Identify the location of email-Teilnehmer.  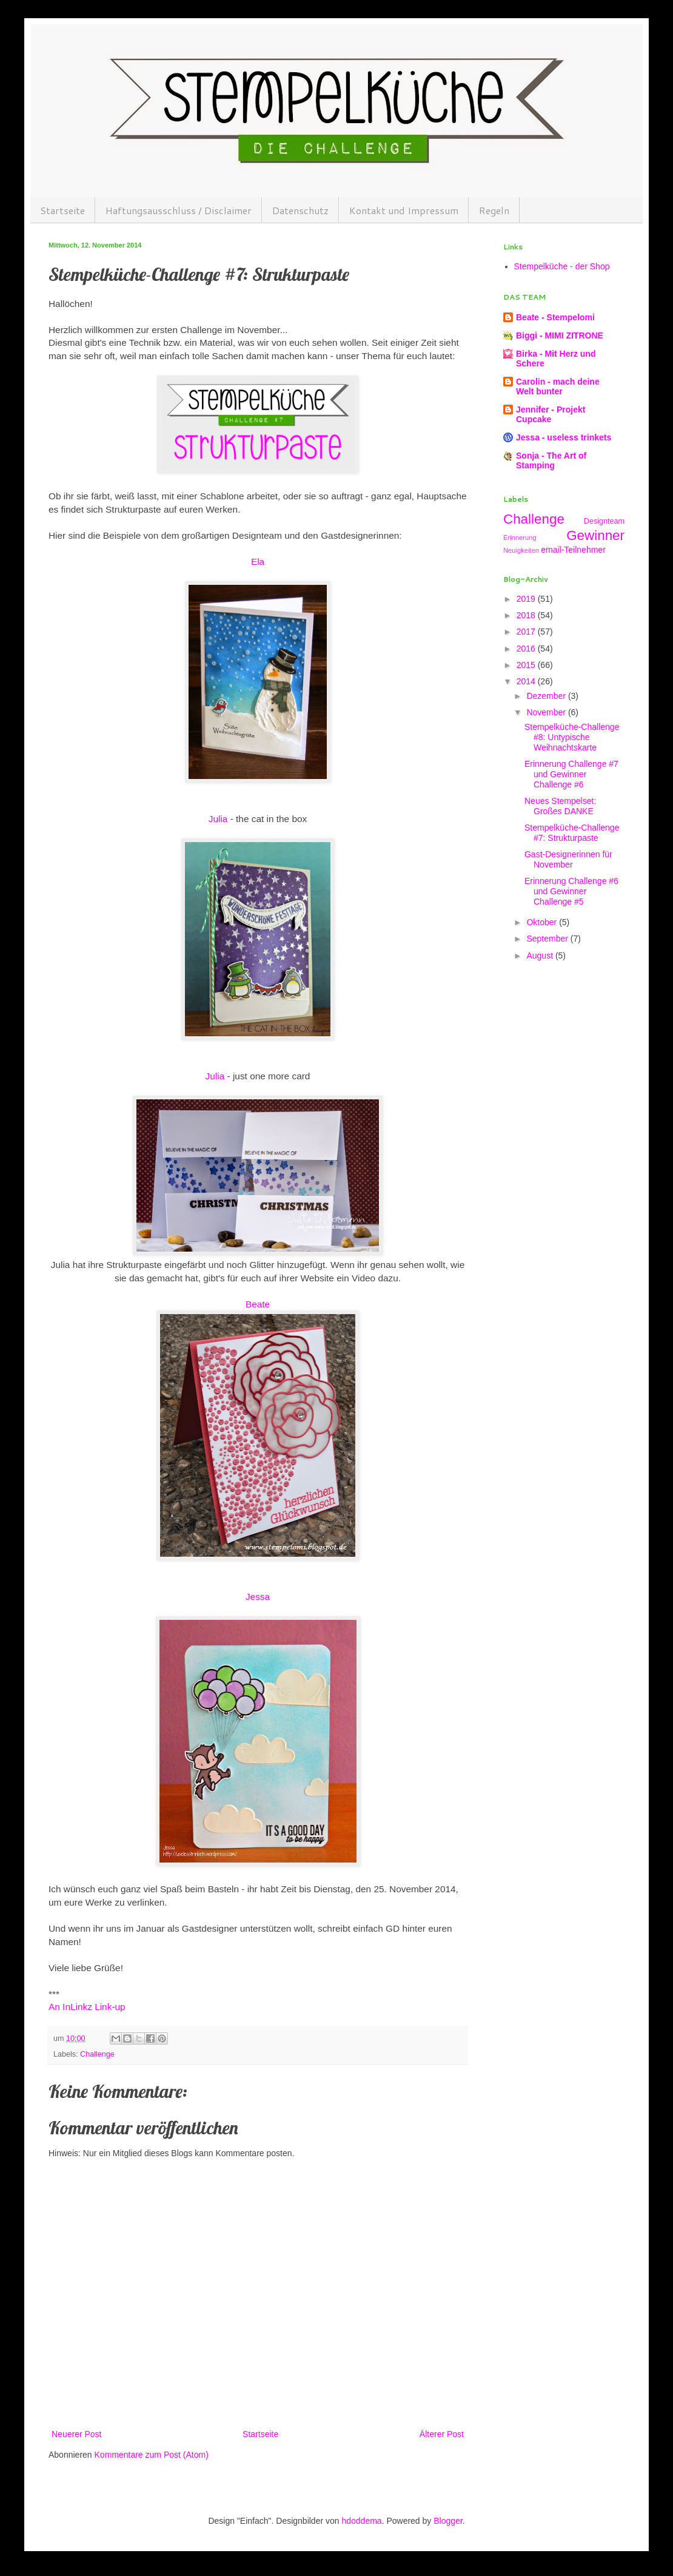
(573, 550).